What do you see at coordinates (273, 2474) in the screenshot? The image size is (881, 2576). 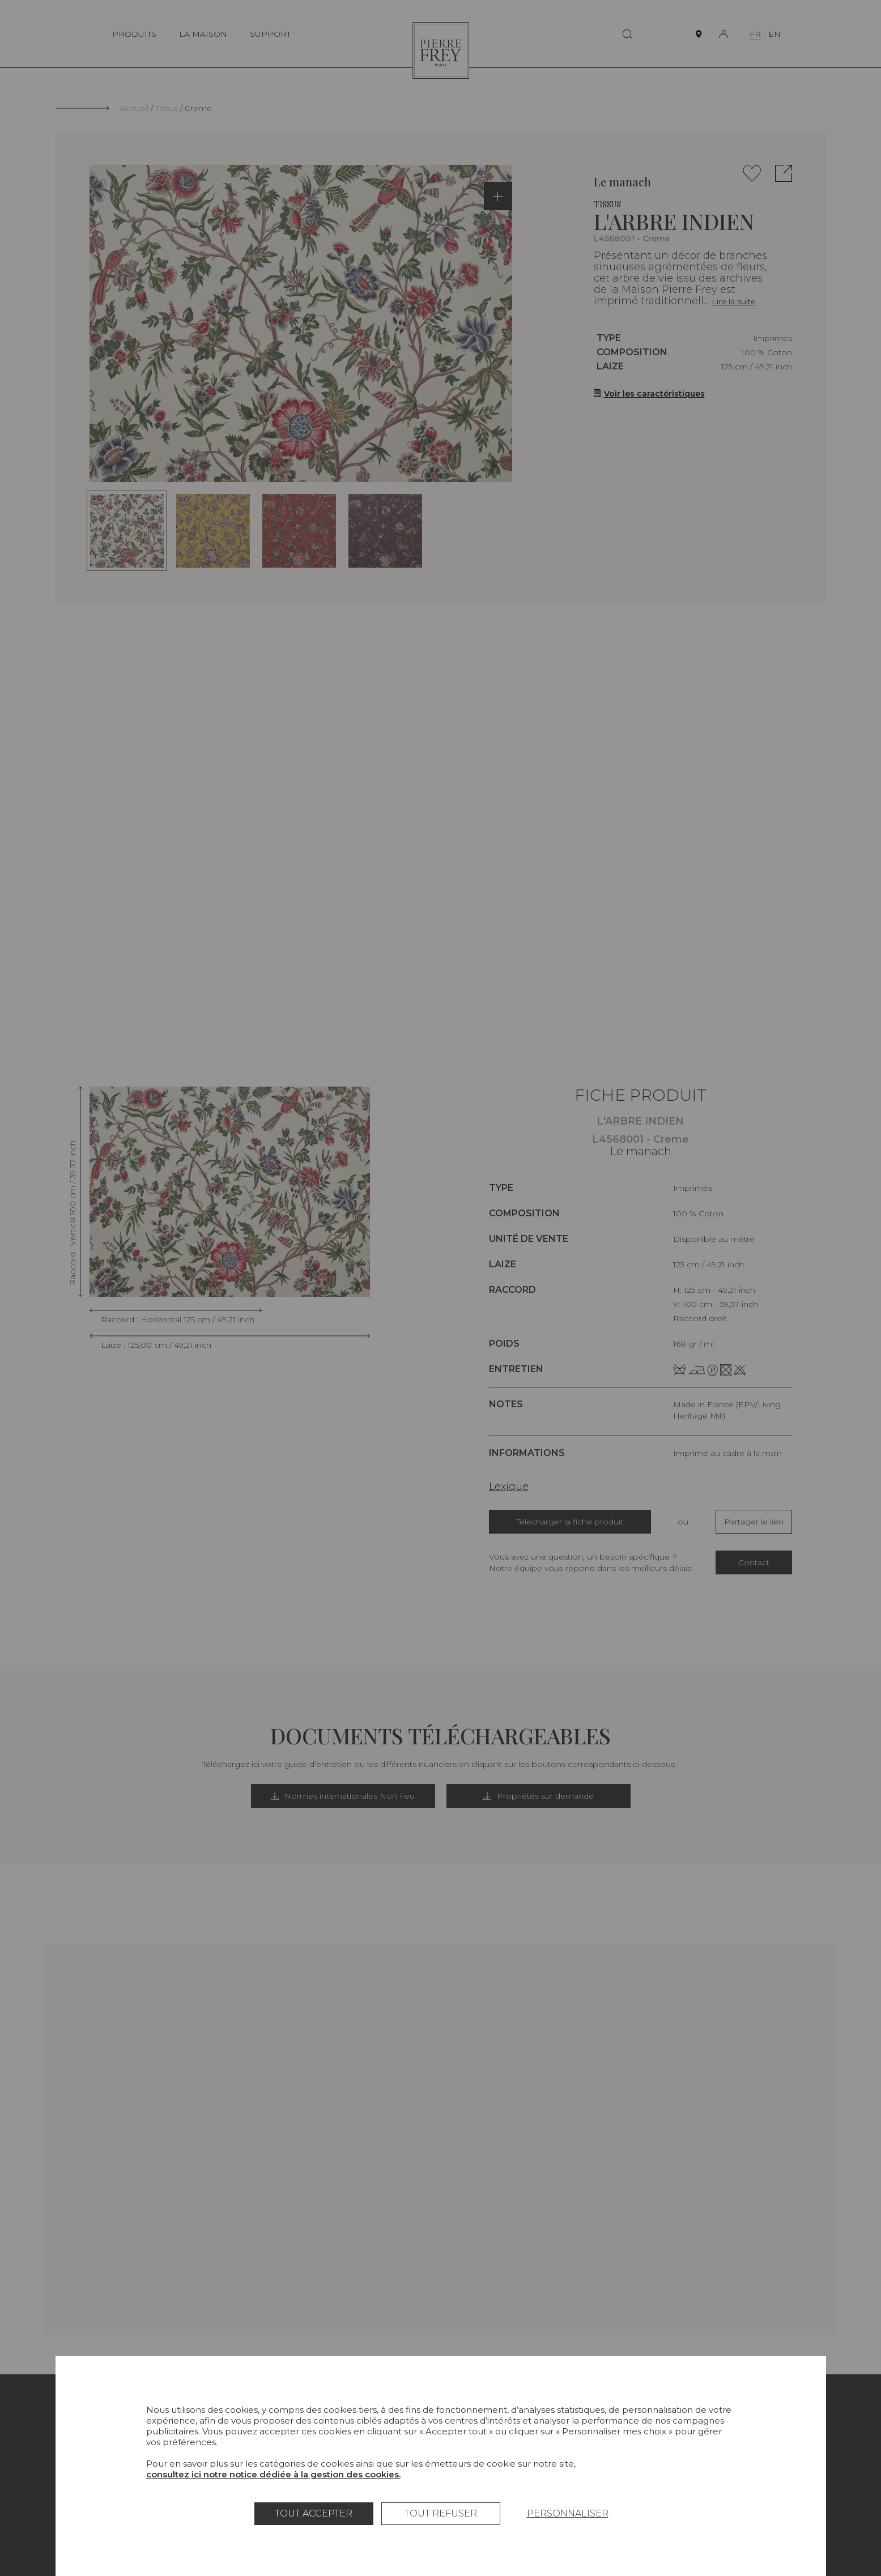 I see `consultez ici notre notice dédiée à la gestion des cookies.` at bounding box center [273, 2474].